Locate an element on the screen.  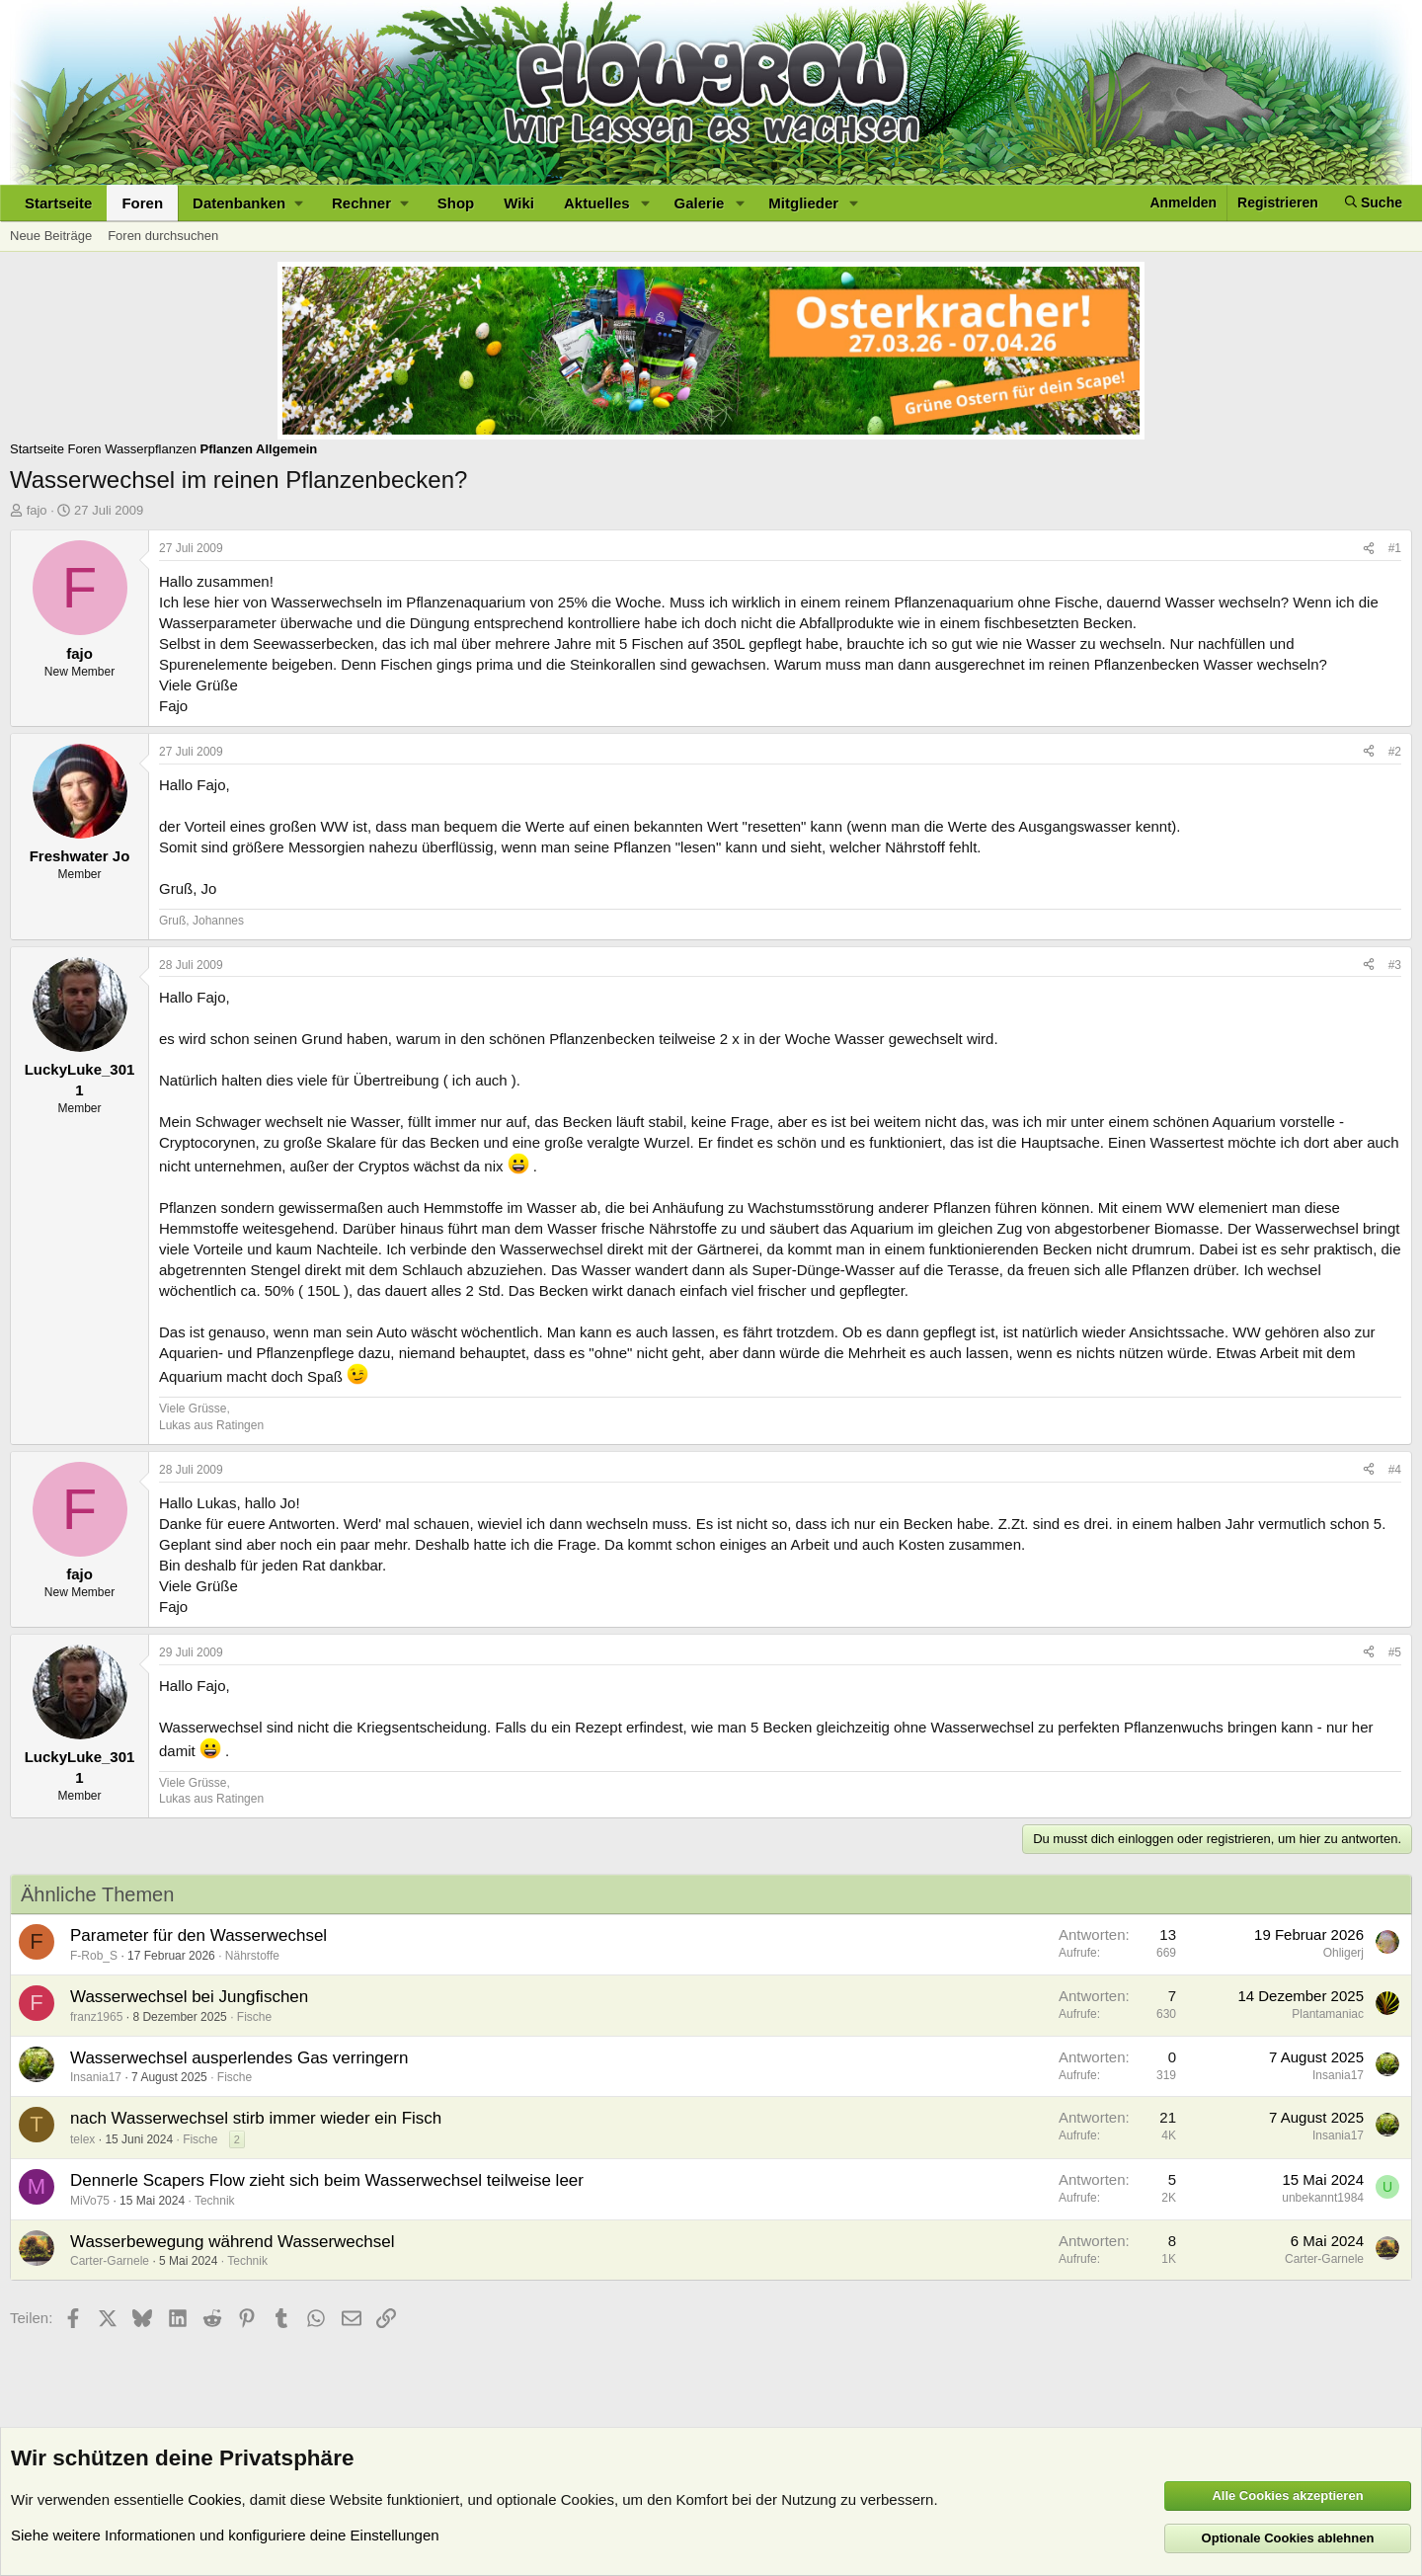
Technik is located at coordinates (215, 2201).